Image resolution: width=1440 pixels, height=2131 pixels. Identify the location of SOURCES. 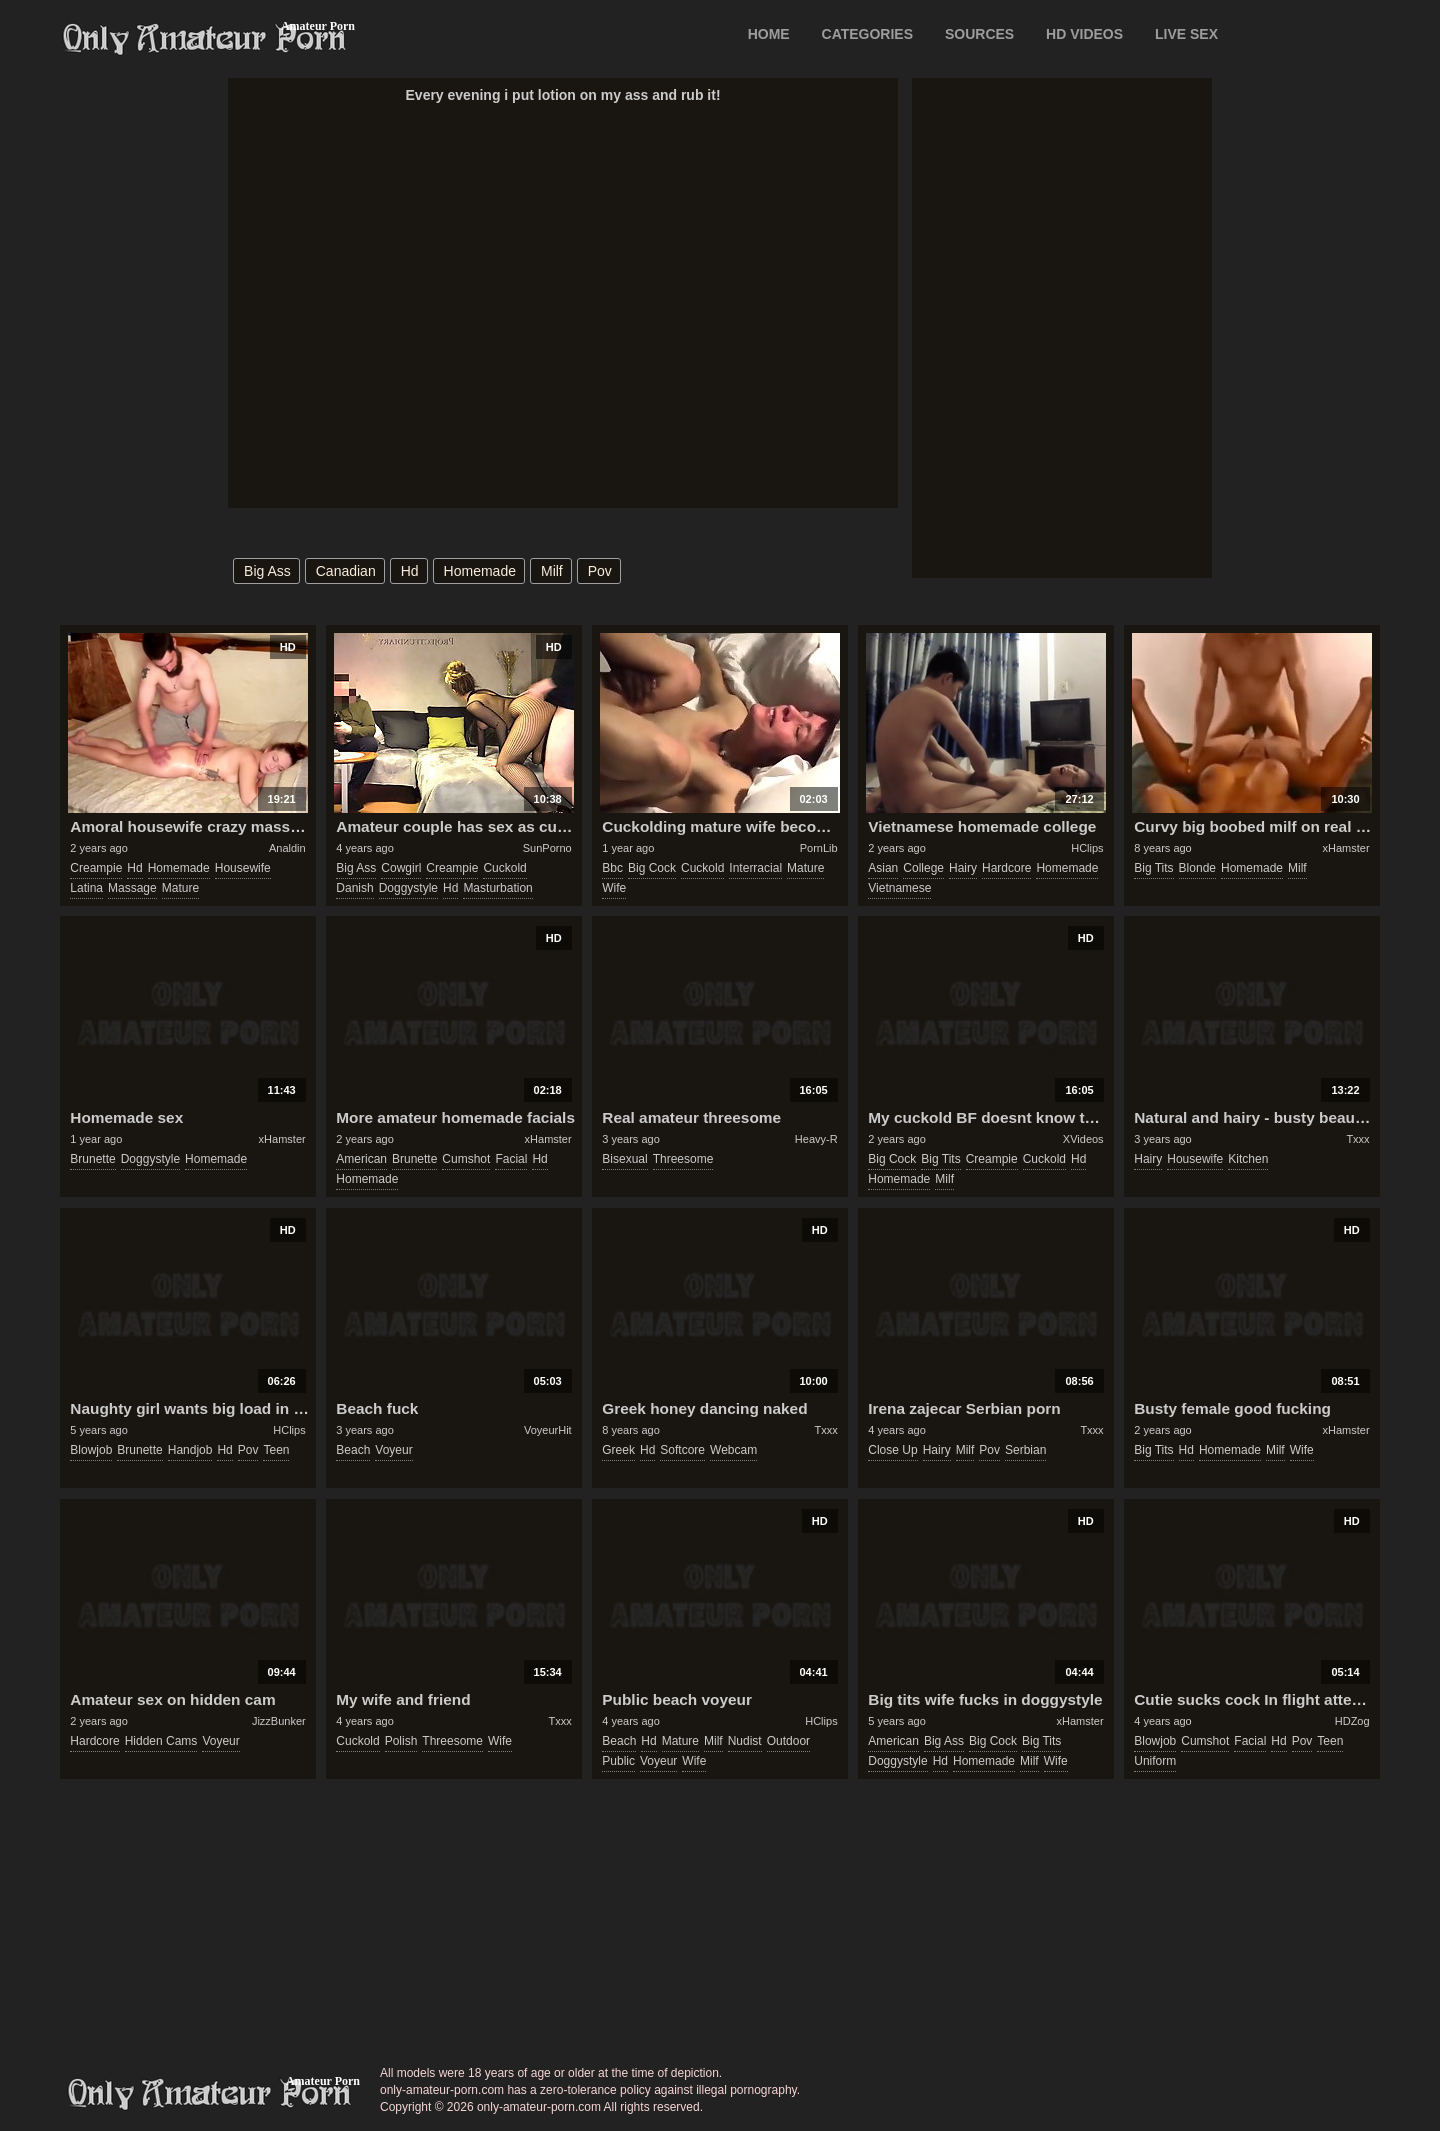
(979, 34).